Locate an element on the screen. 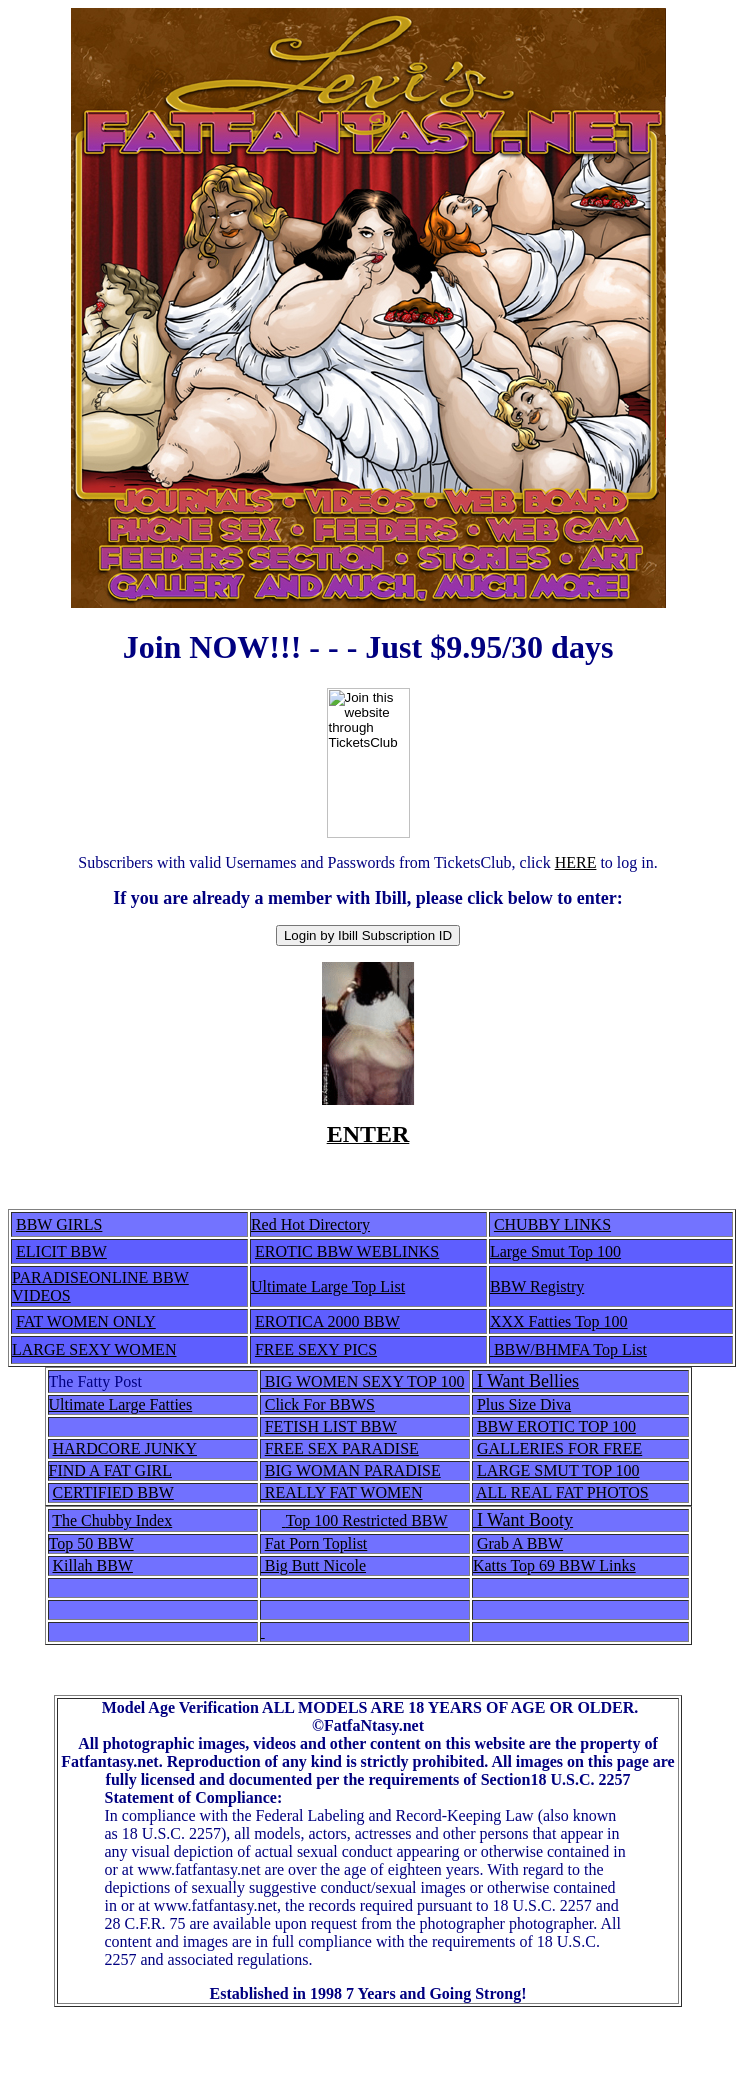  Fat Porn Toplist is located at coordinates (316, 1543).